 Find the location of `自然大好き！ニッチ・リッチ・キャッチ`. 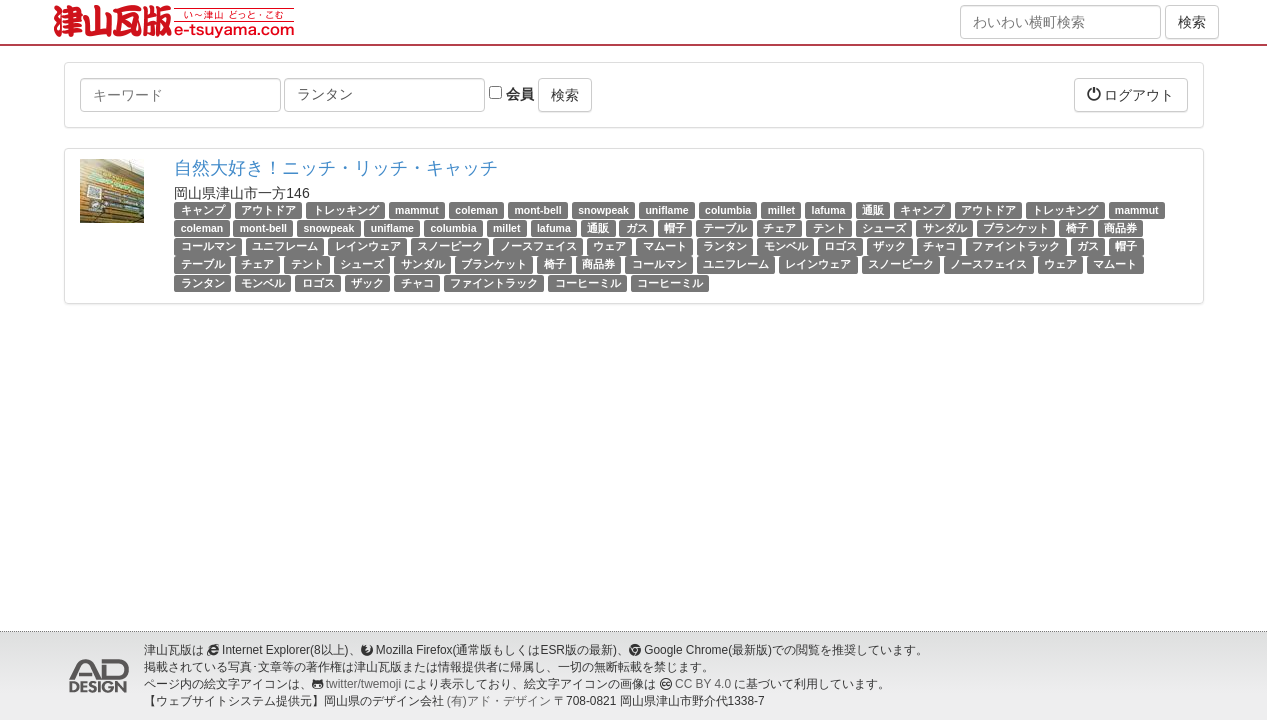

自然大好き！ニッチ・リッチ・キャッチ is located at coordinates (336, 168).